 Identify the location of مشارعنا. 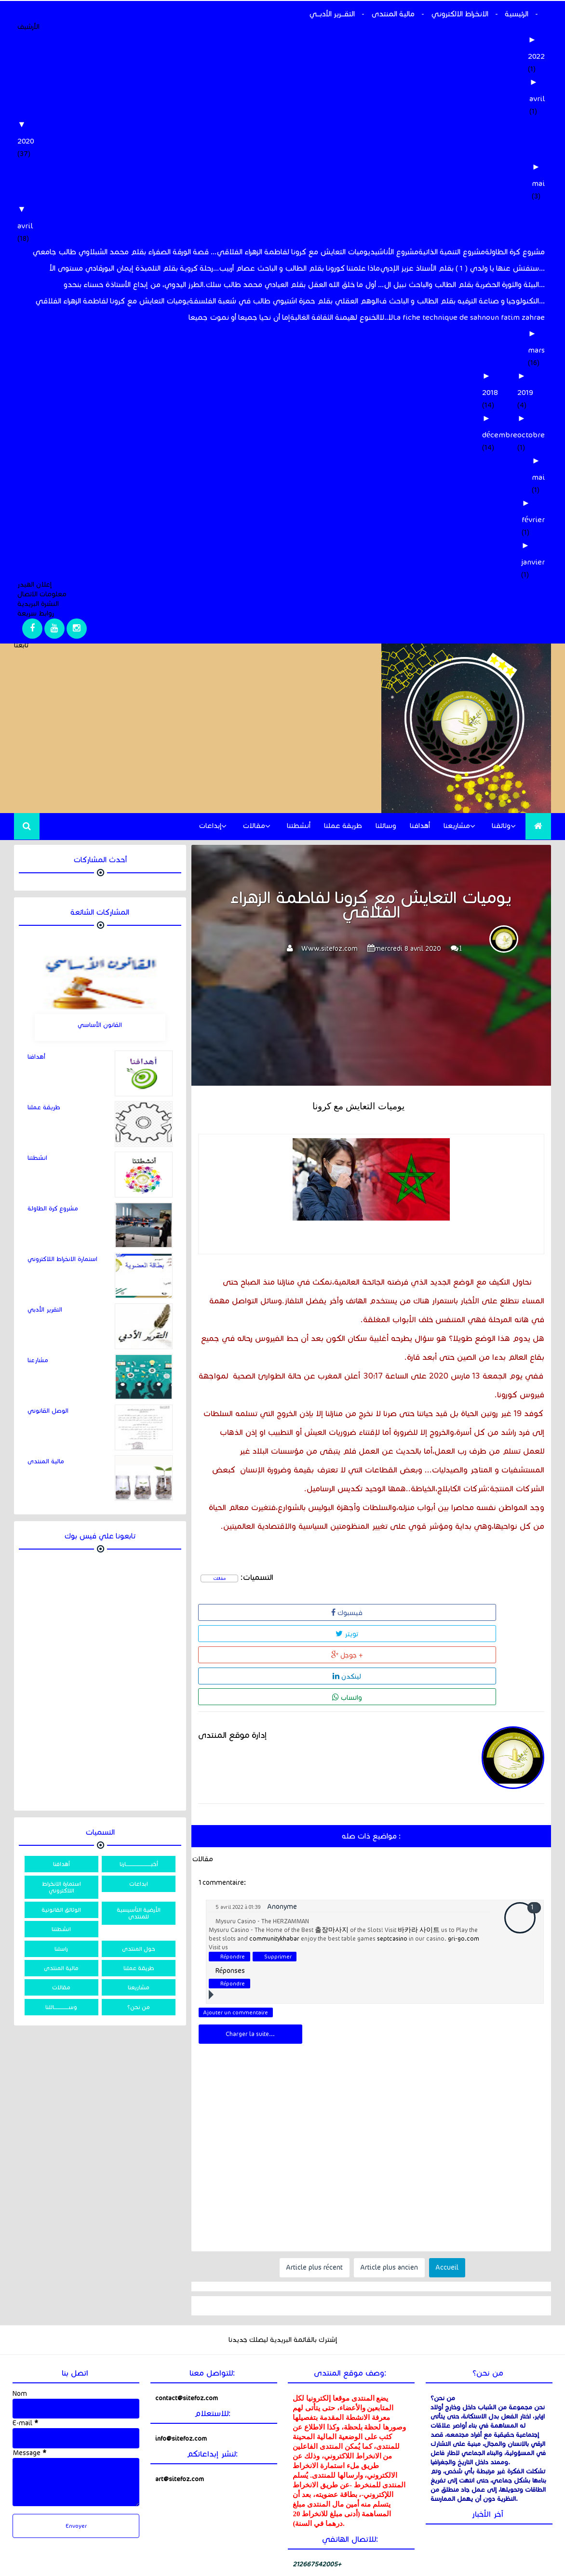
(37, 1360).